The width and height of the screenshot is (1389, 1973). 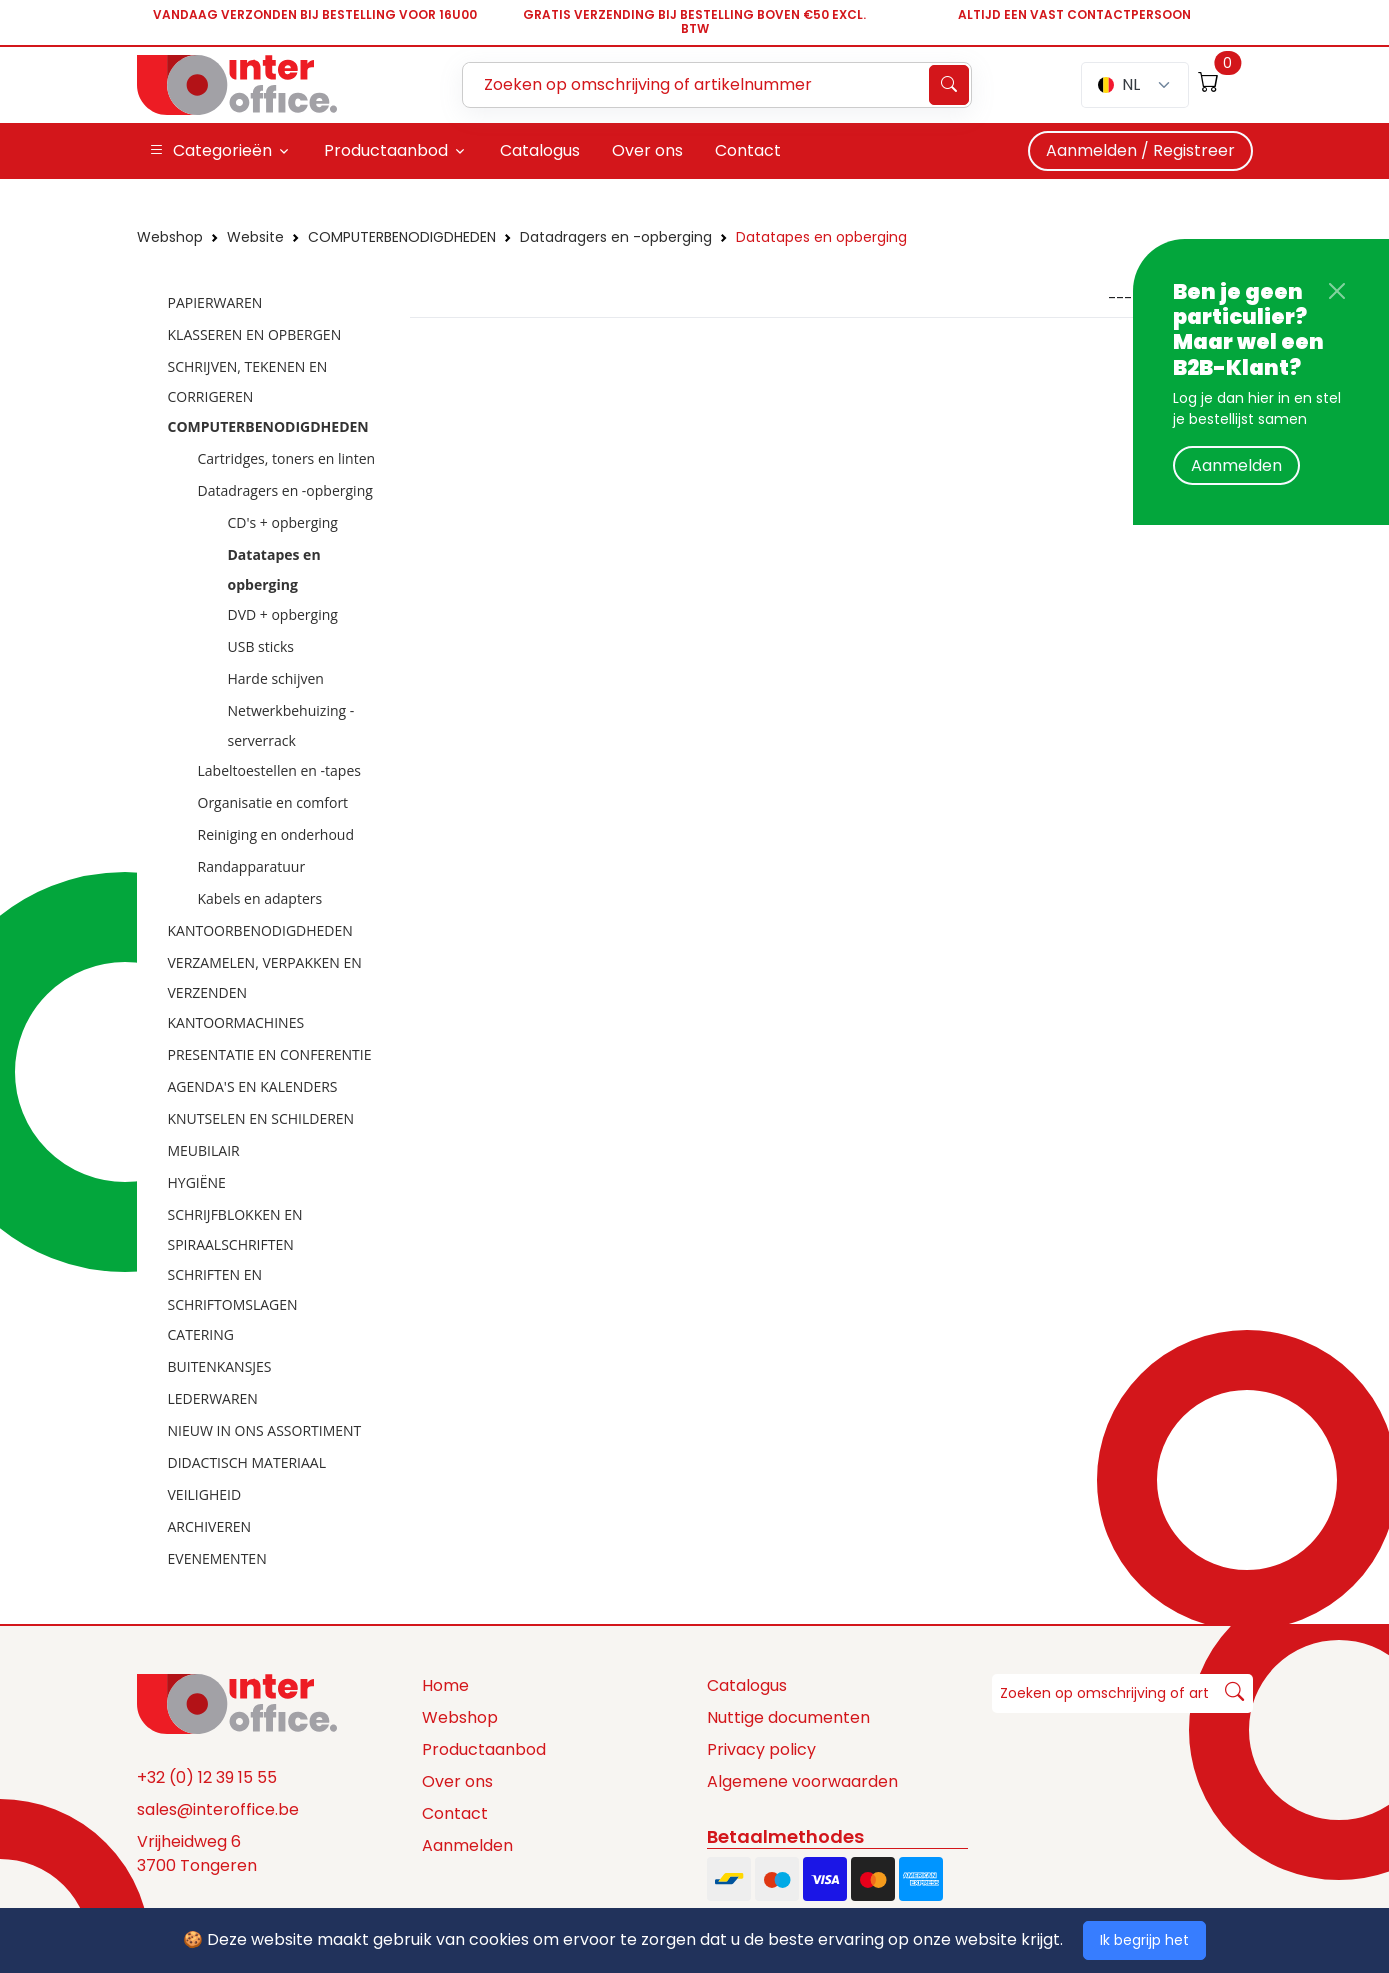 What do you see at coordinates (252, 866) in the screenshot?
I see `Randapparatuur` at bounding box center [252, 866].